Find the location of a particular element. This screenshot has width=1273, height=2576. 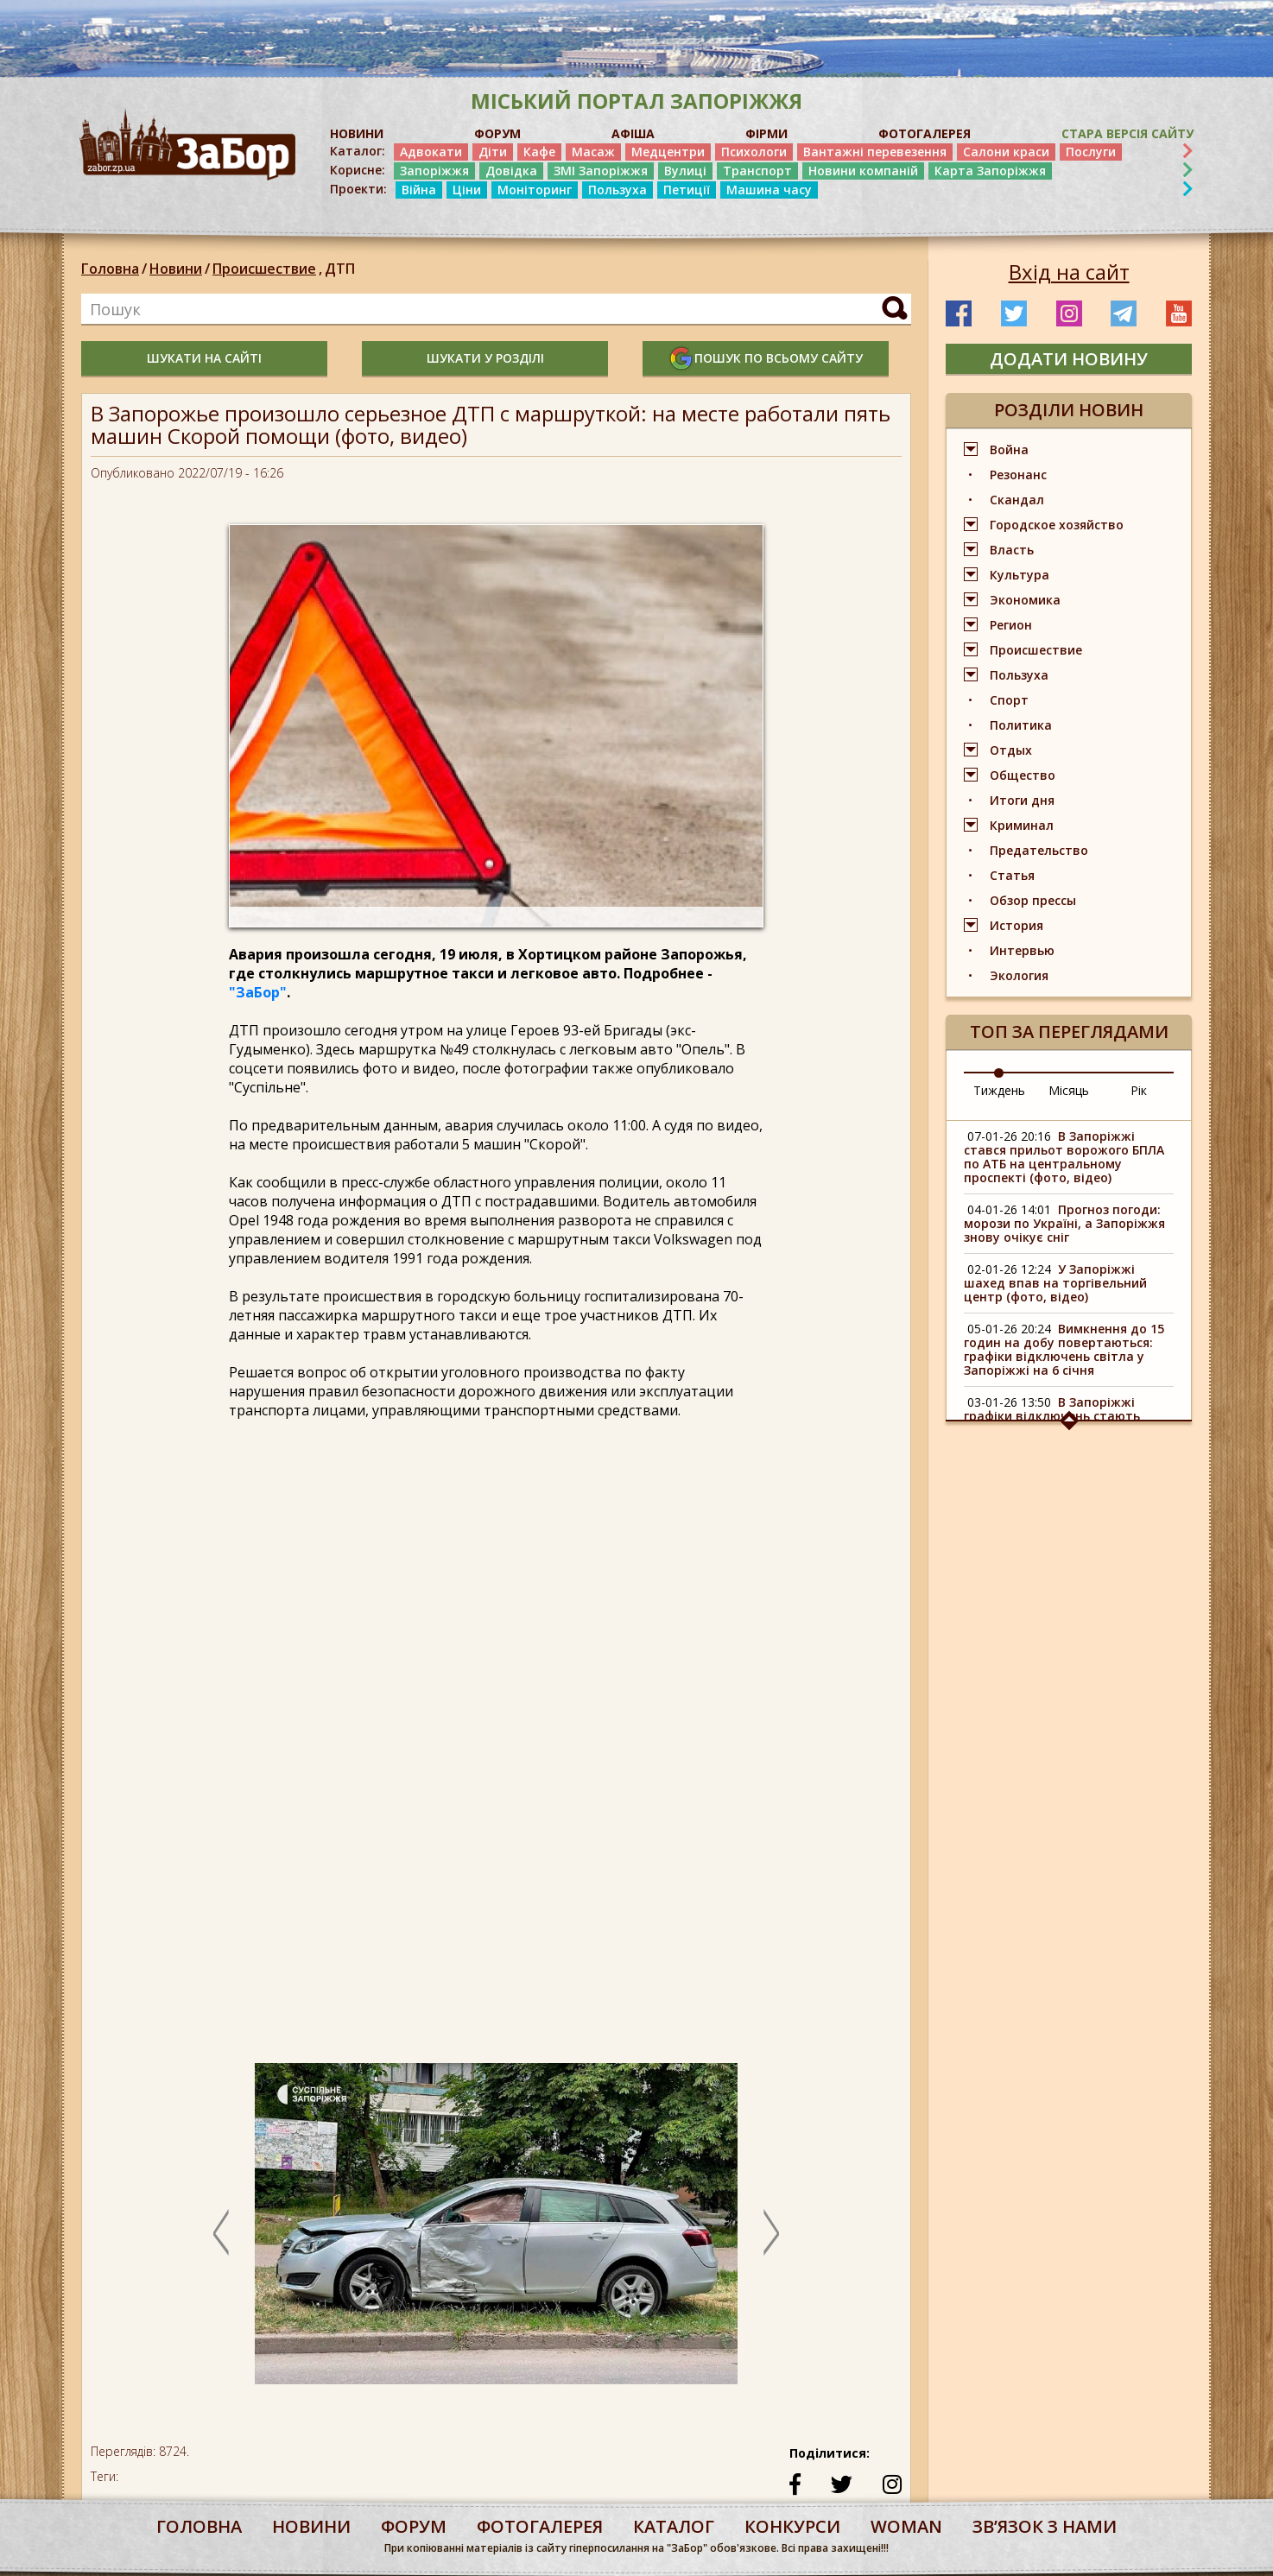

Культура is located at coordinates (1019, 574).